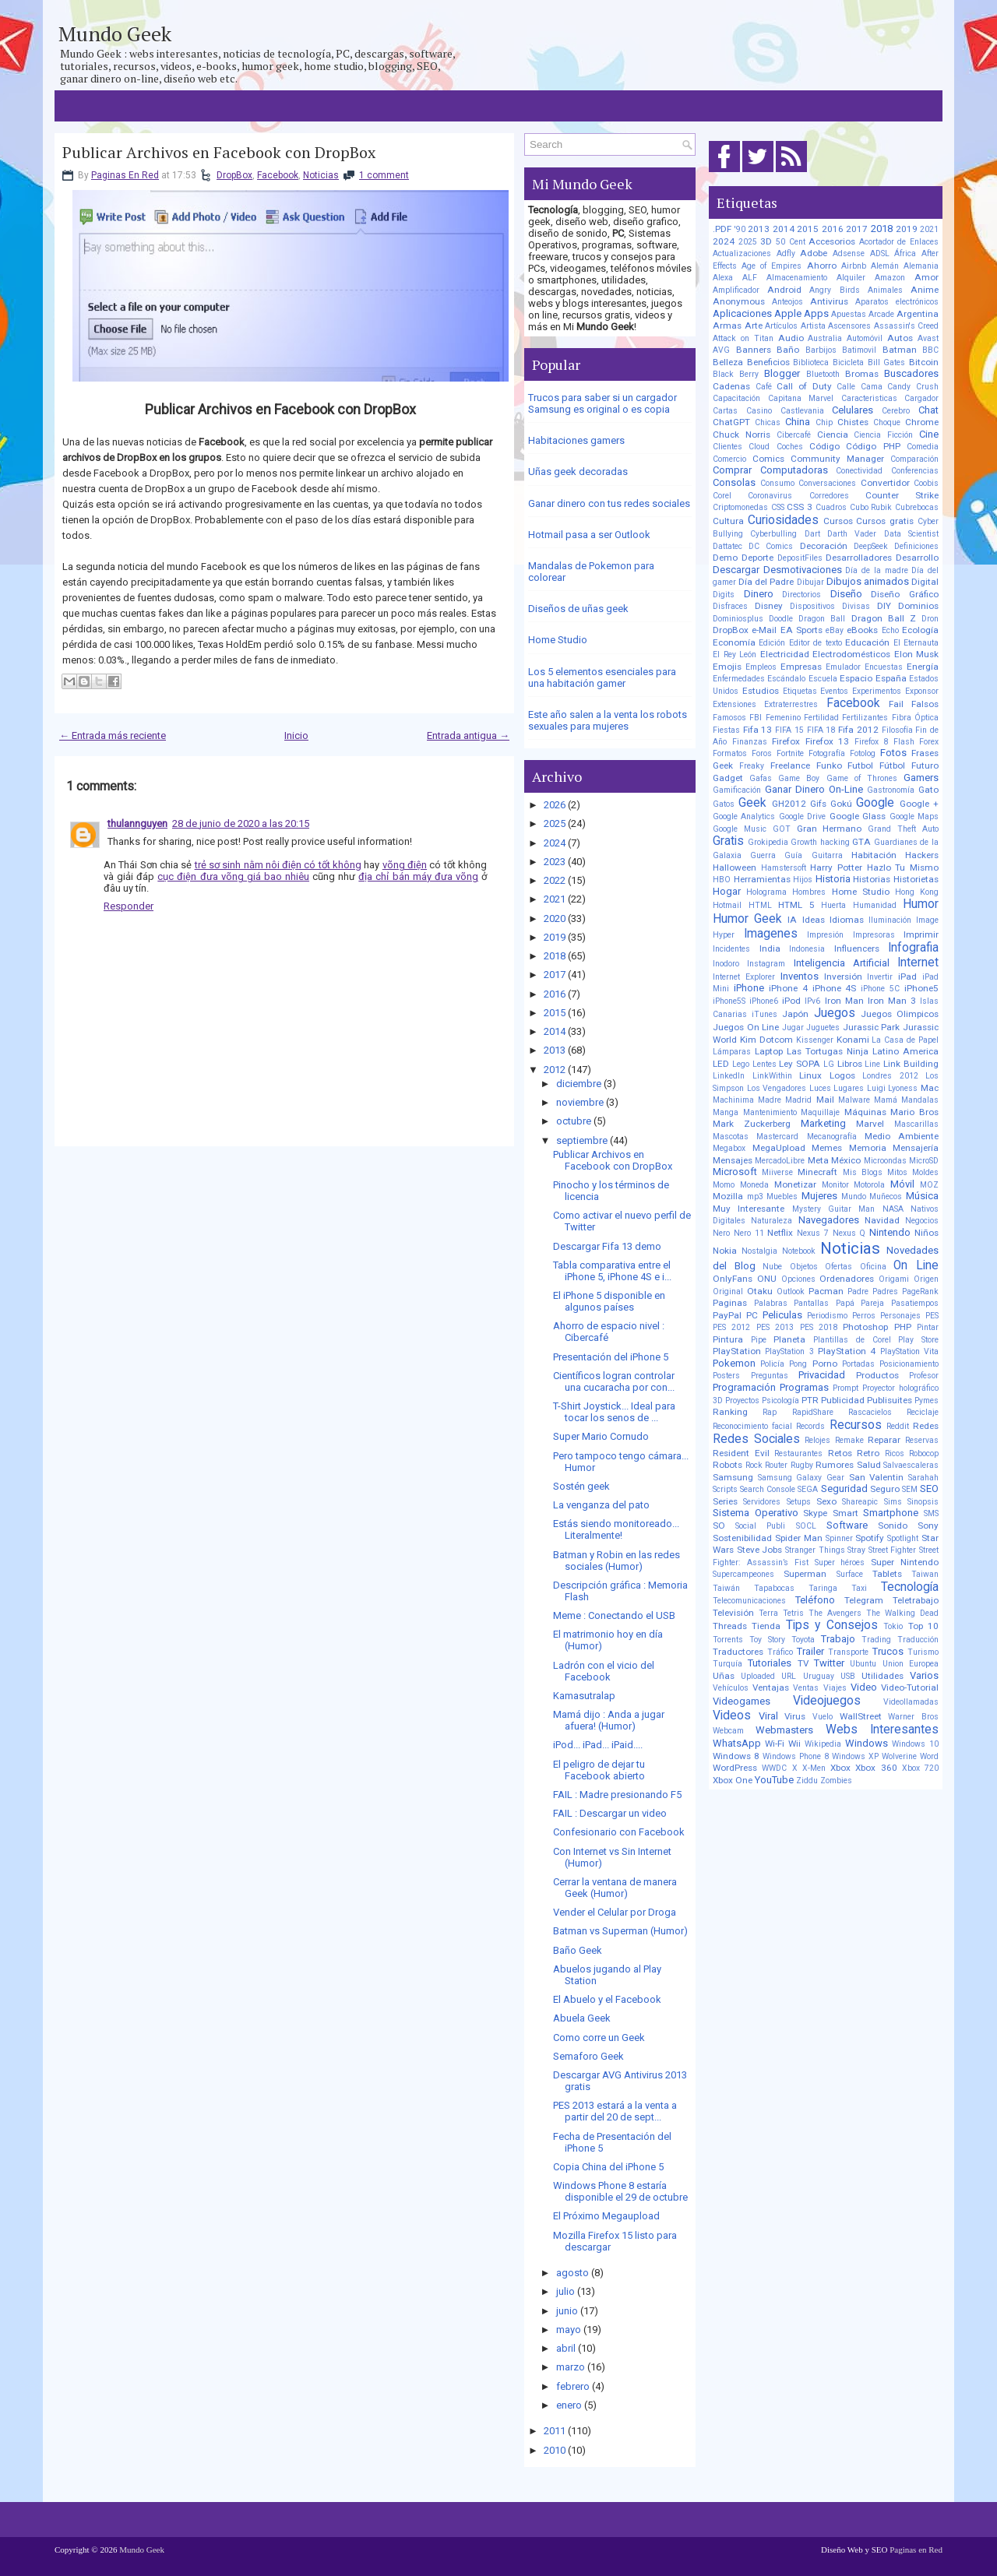 The width and height of the screenshot is (997, 2576). I want to click on Videogames, so click(741, 1701).